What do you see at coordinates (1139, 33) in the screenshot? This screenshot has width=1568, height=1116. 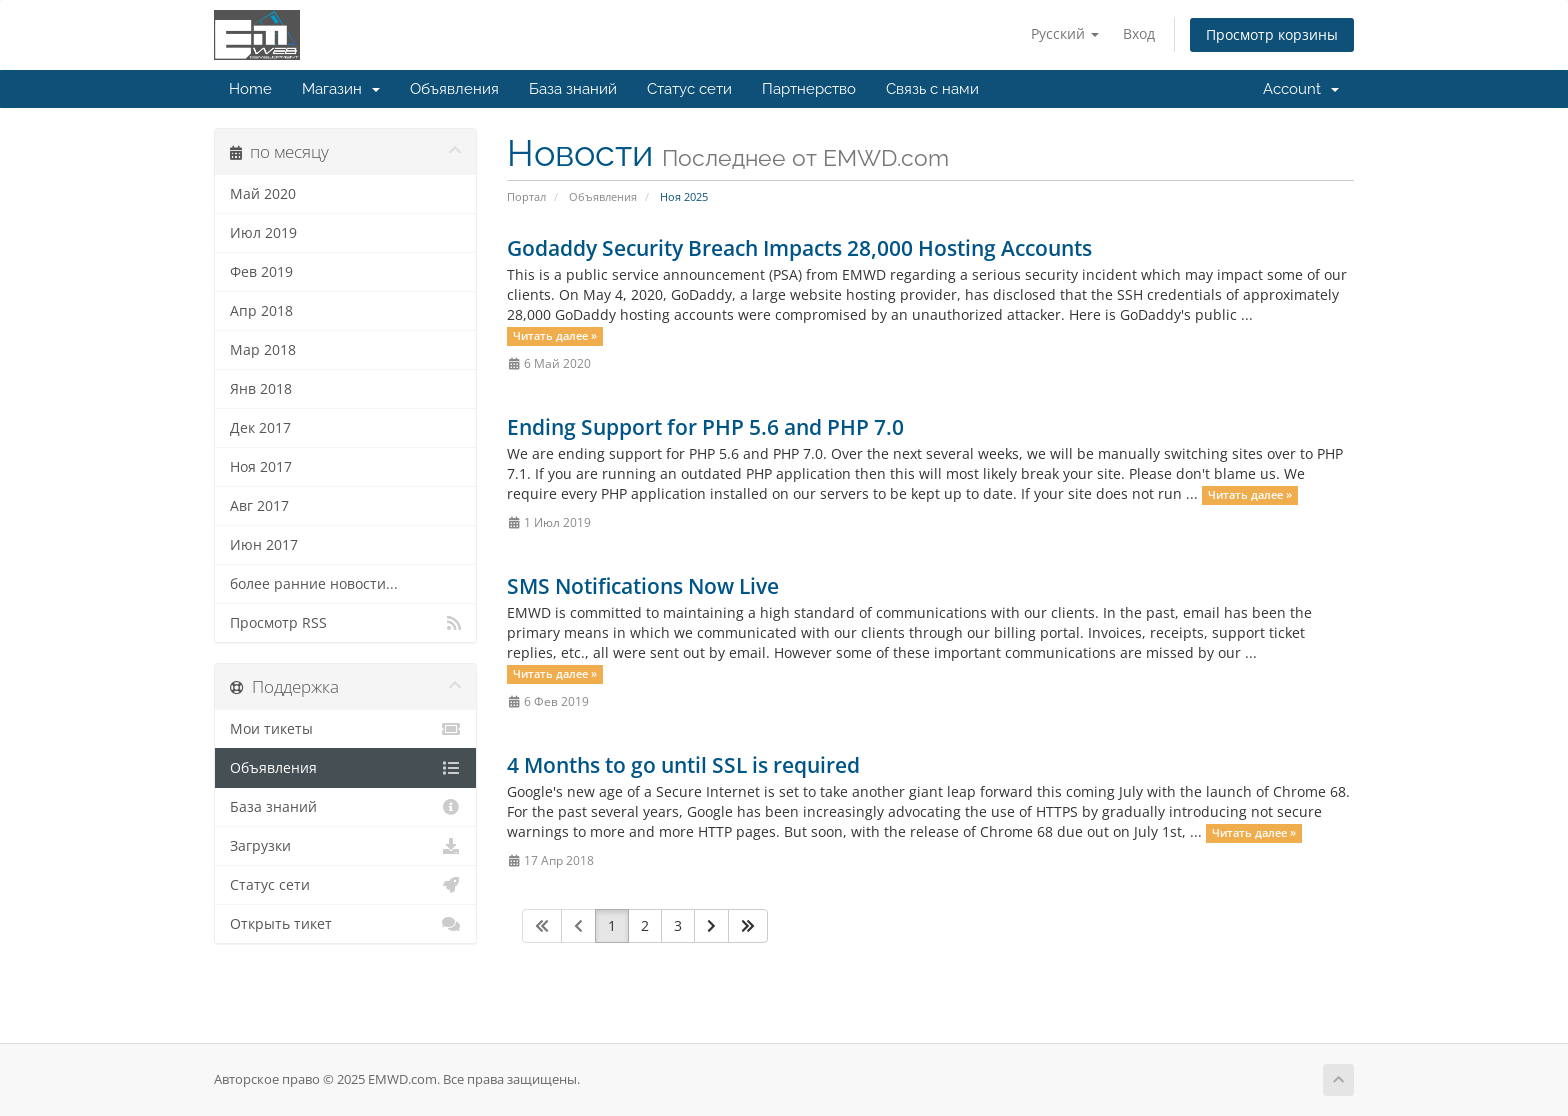 I see `Вход` at bounding box center [1139, 33].